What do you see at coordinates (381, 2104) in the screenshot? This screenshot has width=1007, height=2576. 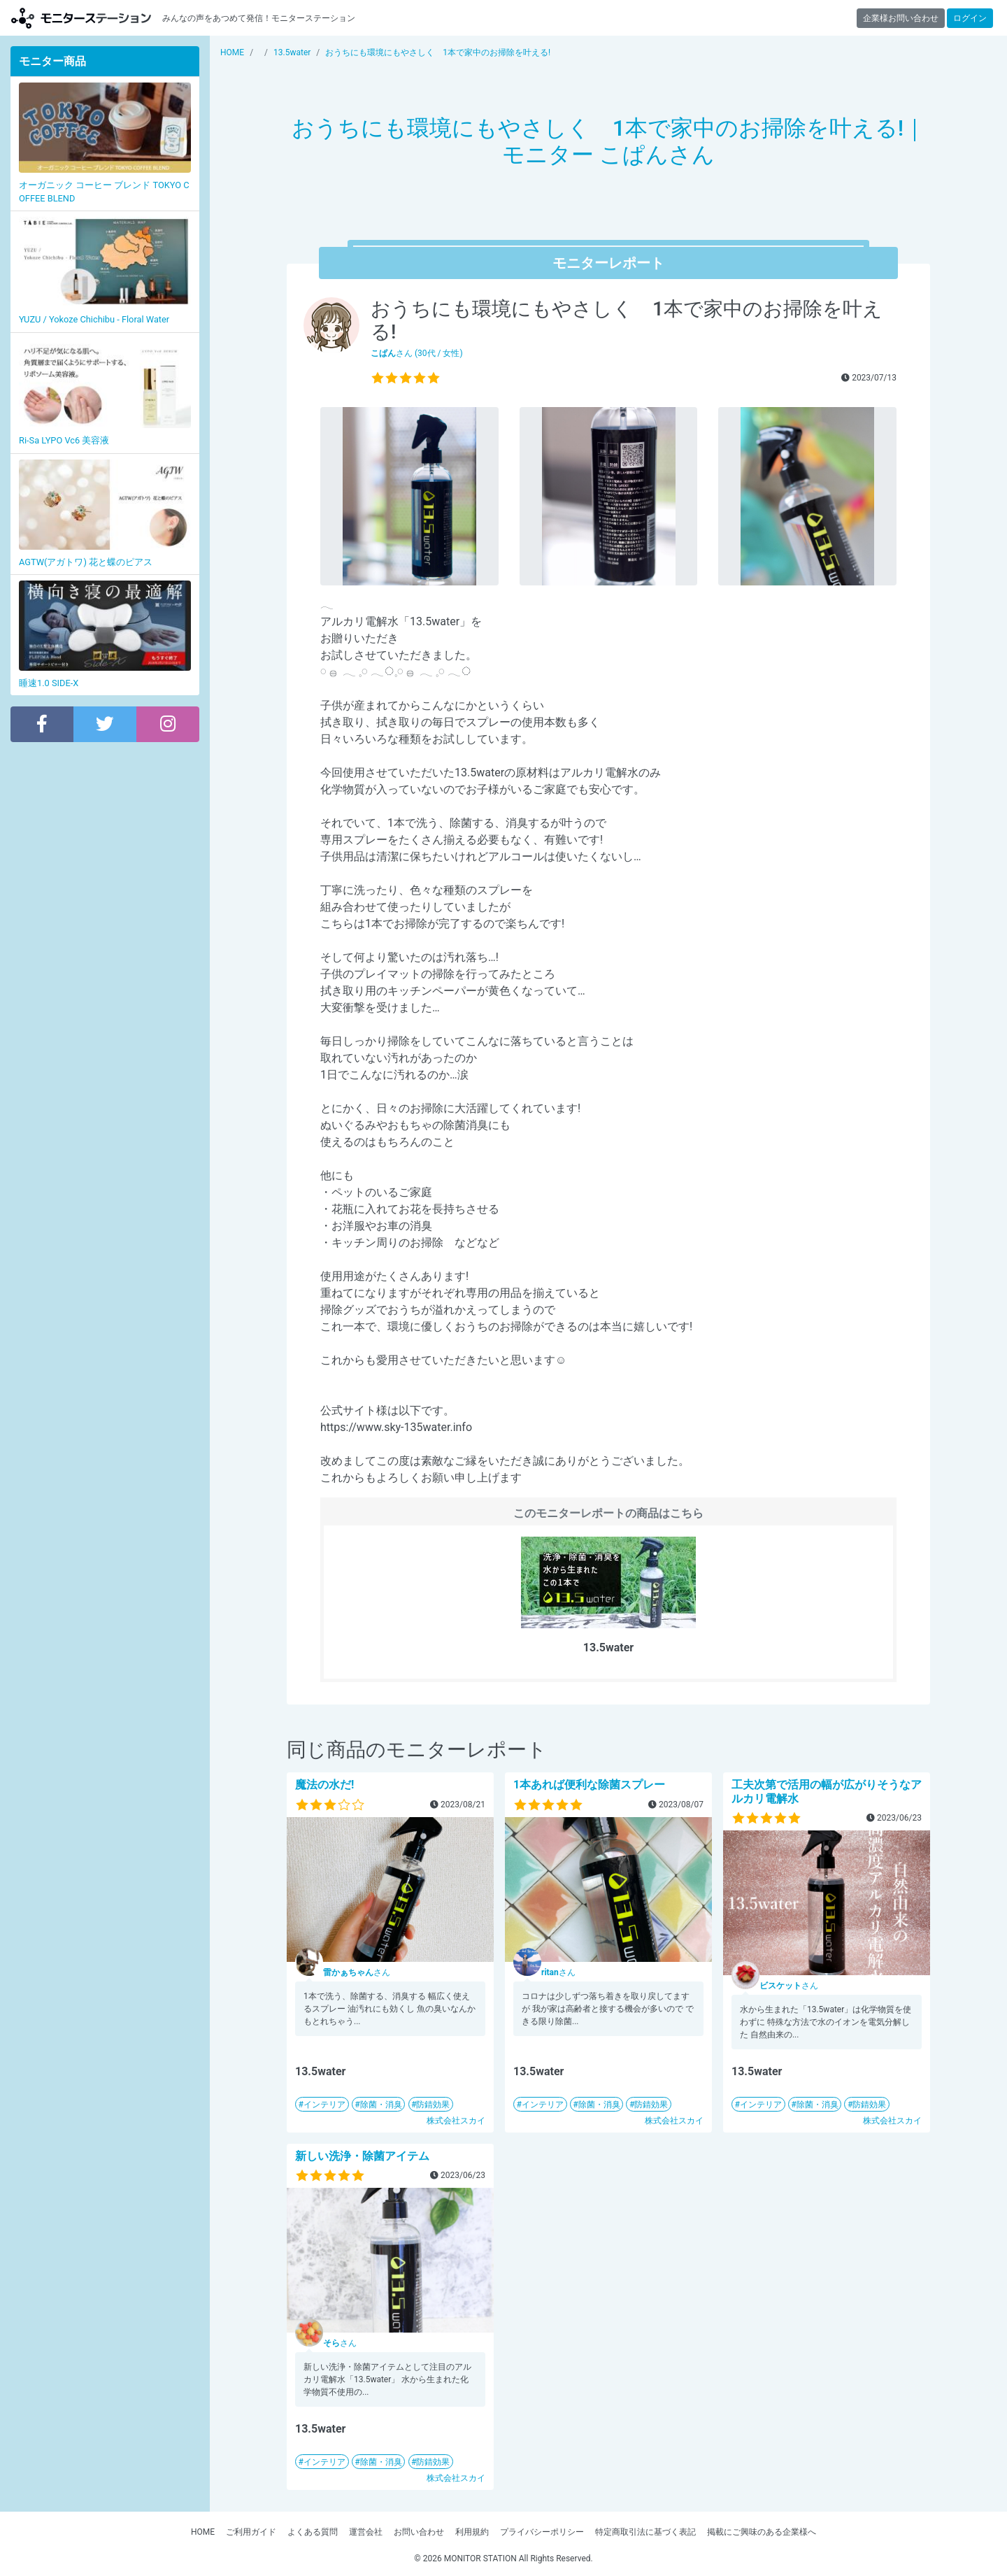 I see `除菌・消臭` at bounding box center [381, 2104].